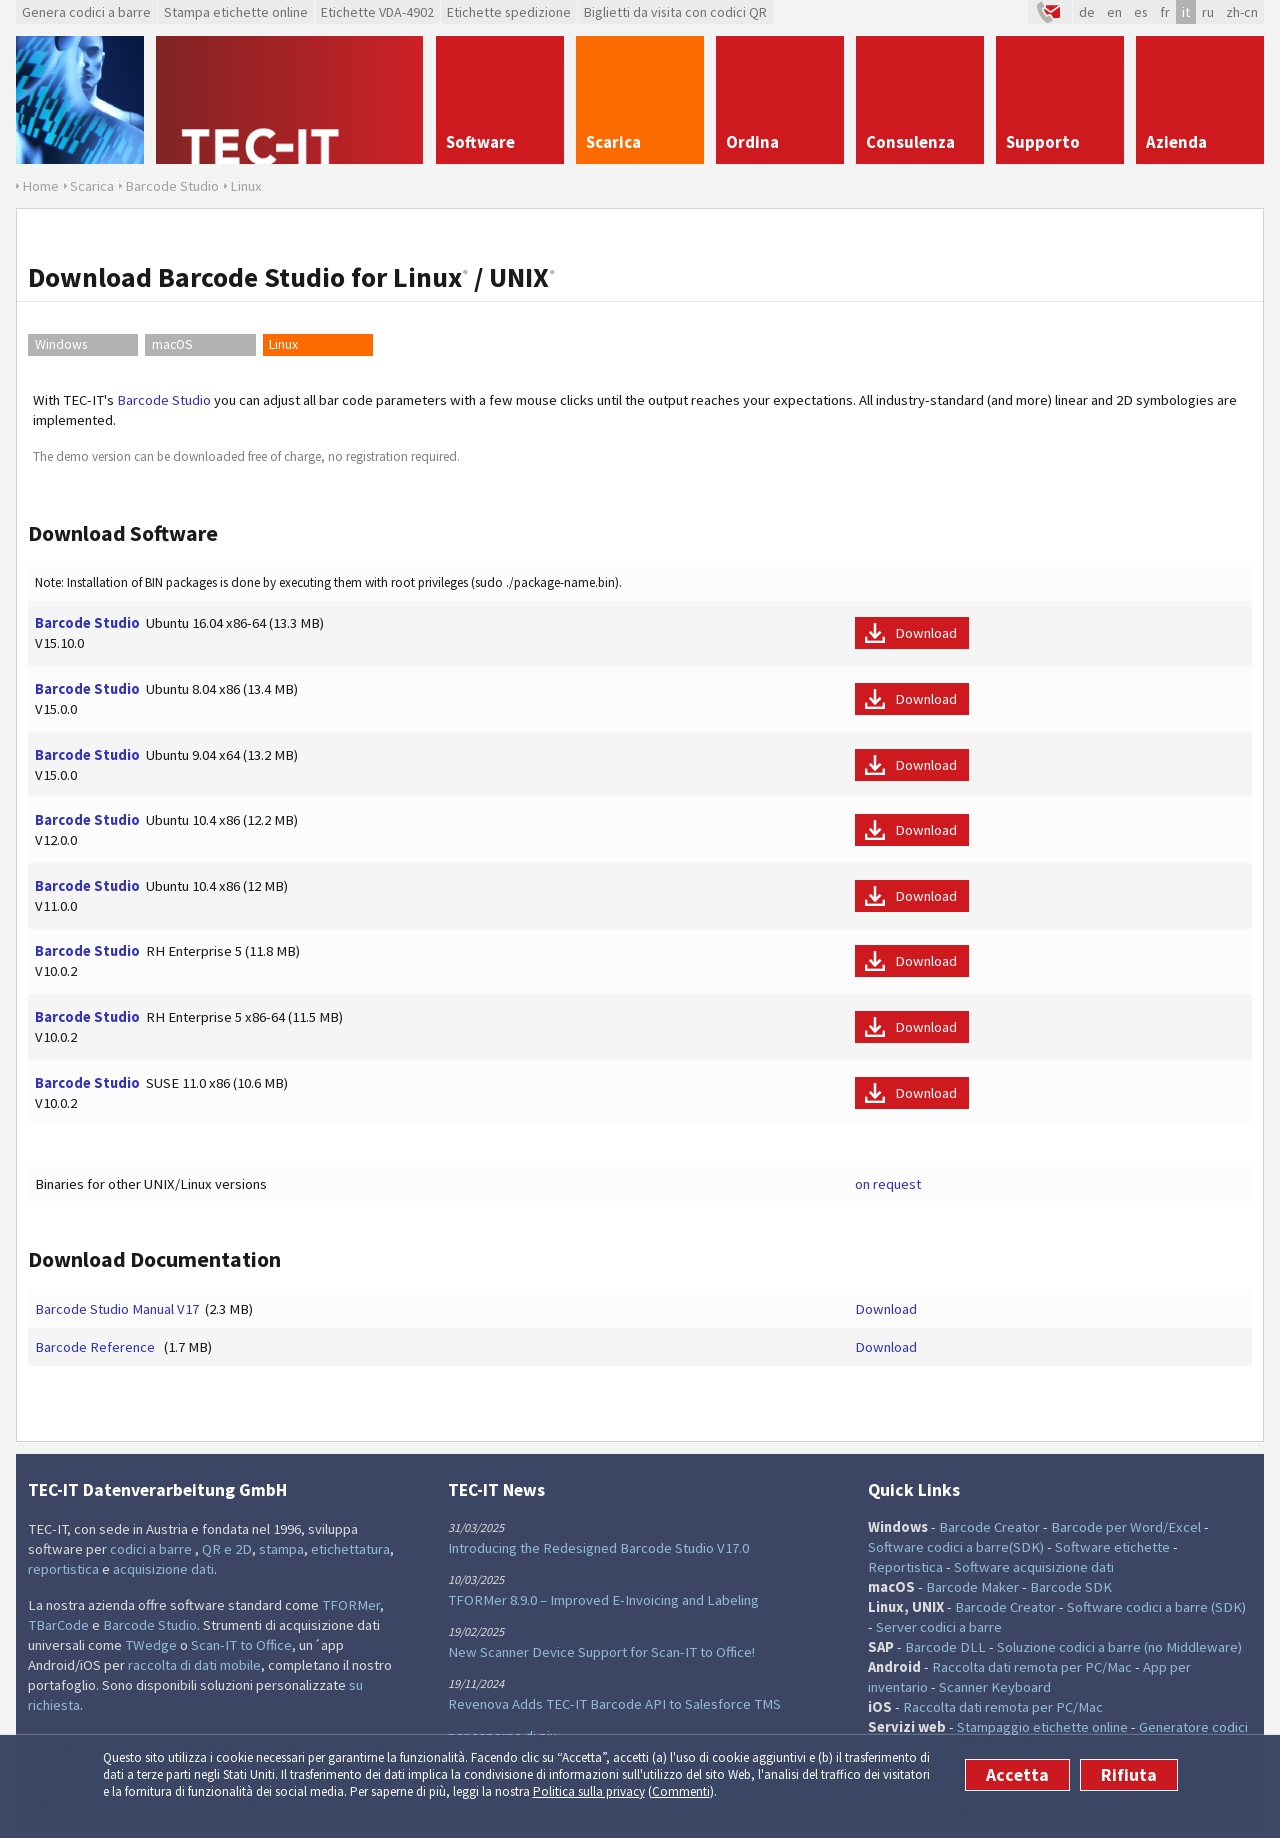  What do you see at coordinates (1042, 1727) in the screenshot?
I see `Stampaggio etichette online` at bounding box center [1042, 1727].